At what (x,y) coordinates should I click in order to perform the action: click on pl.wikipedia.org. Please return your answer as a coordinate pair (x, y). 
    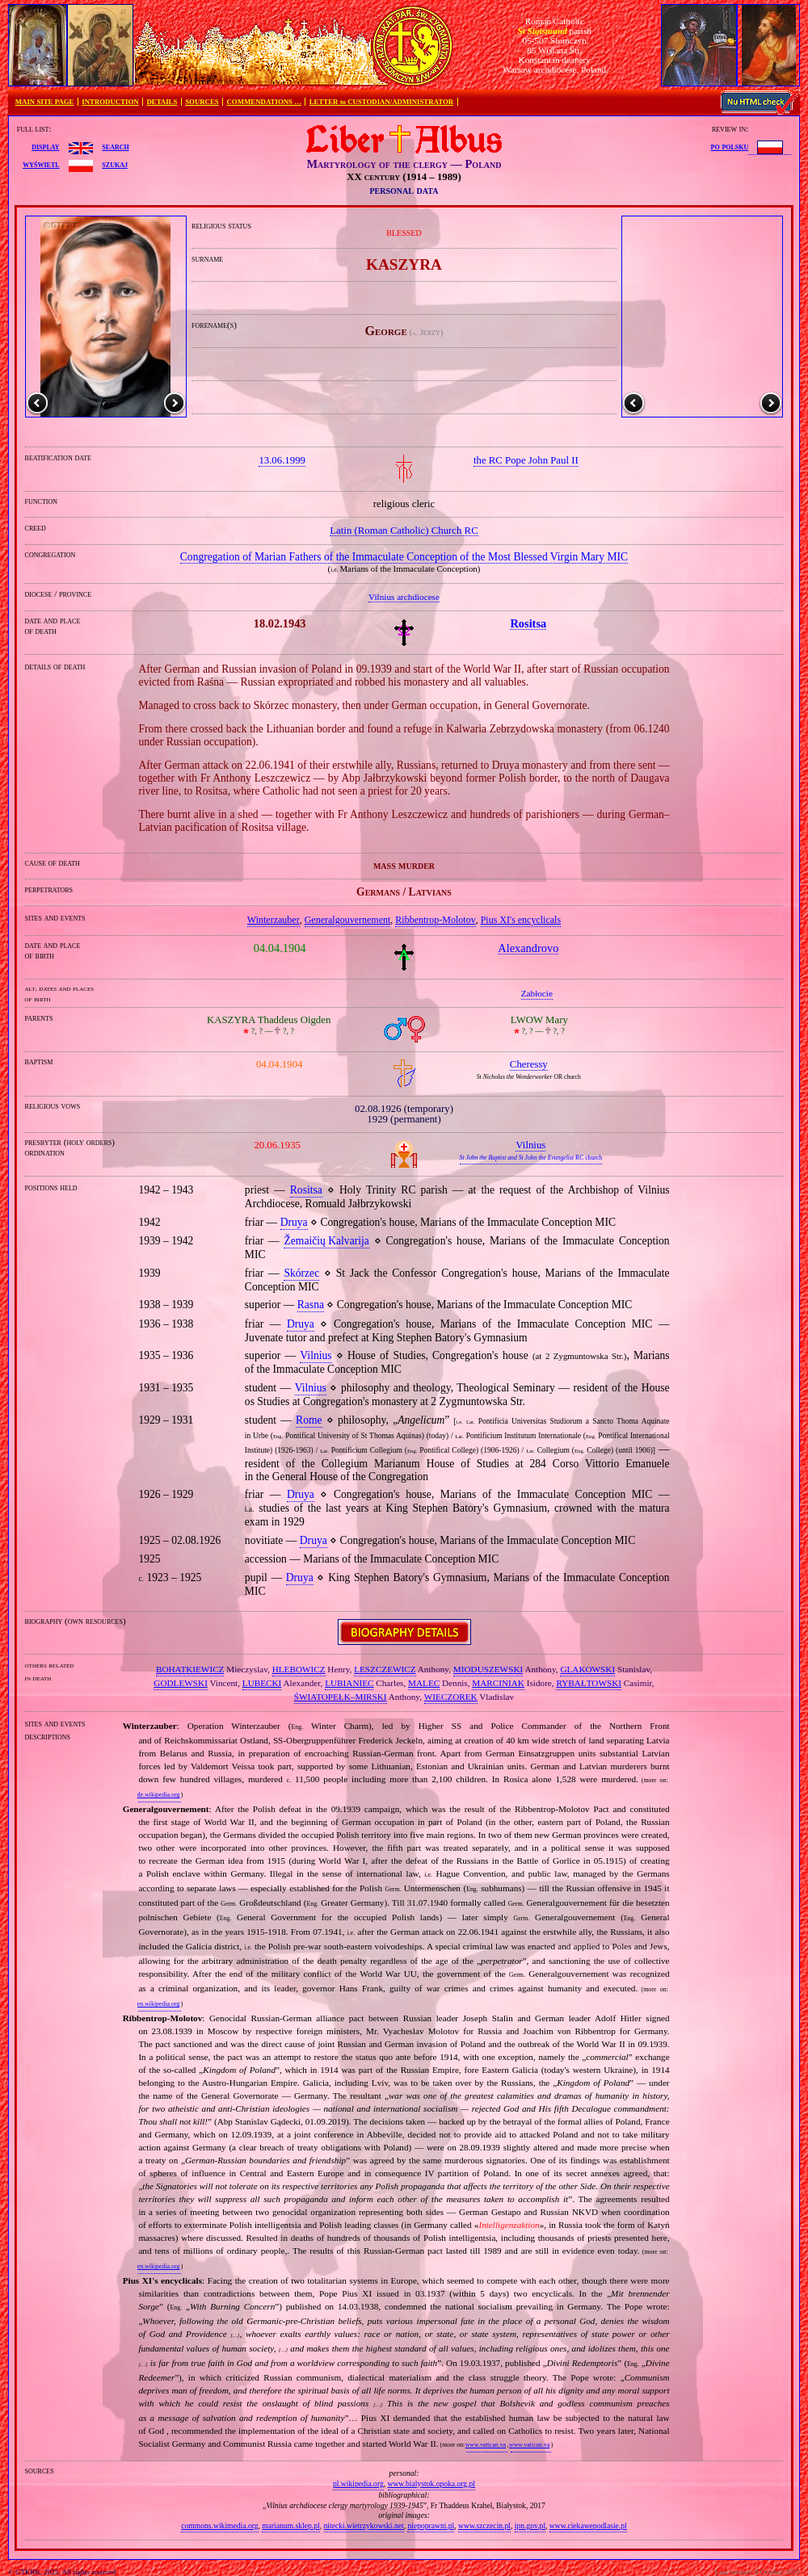
    Looking at the image, I should click on (358, 2483).